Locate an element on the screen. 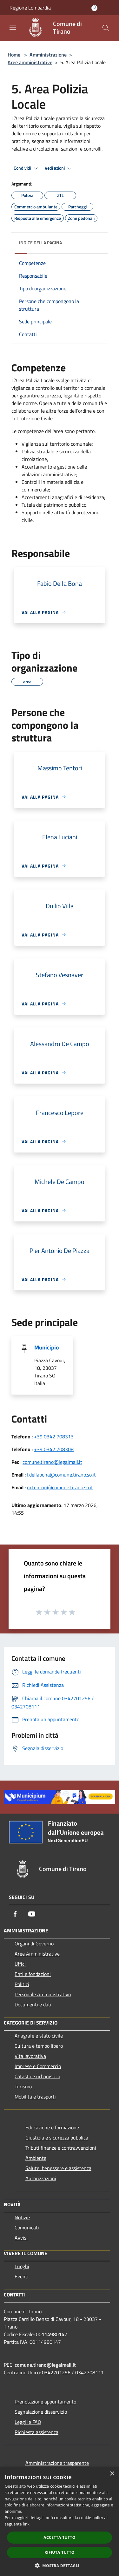 The image size is (119, 2576). Home is located at coordinates (14, 54).